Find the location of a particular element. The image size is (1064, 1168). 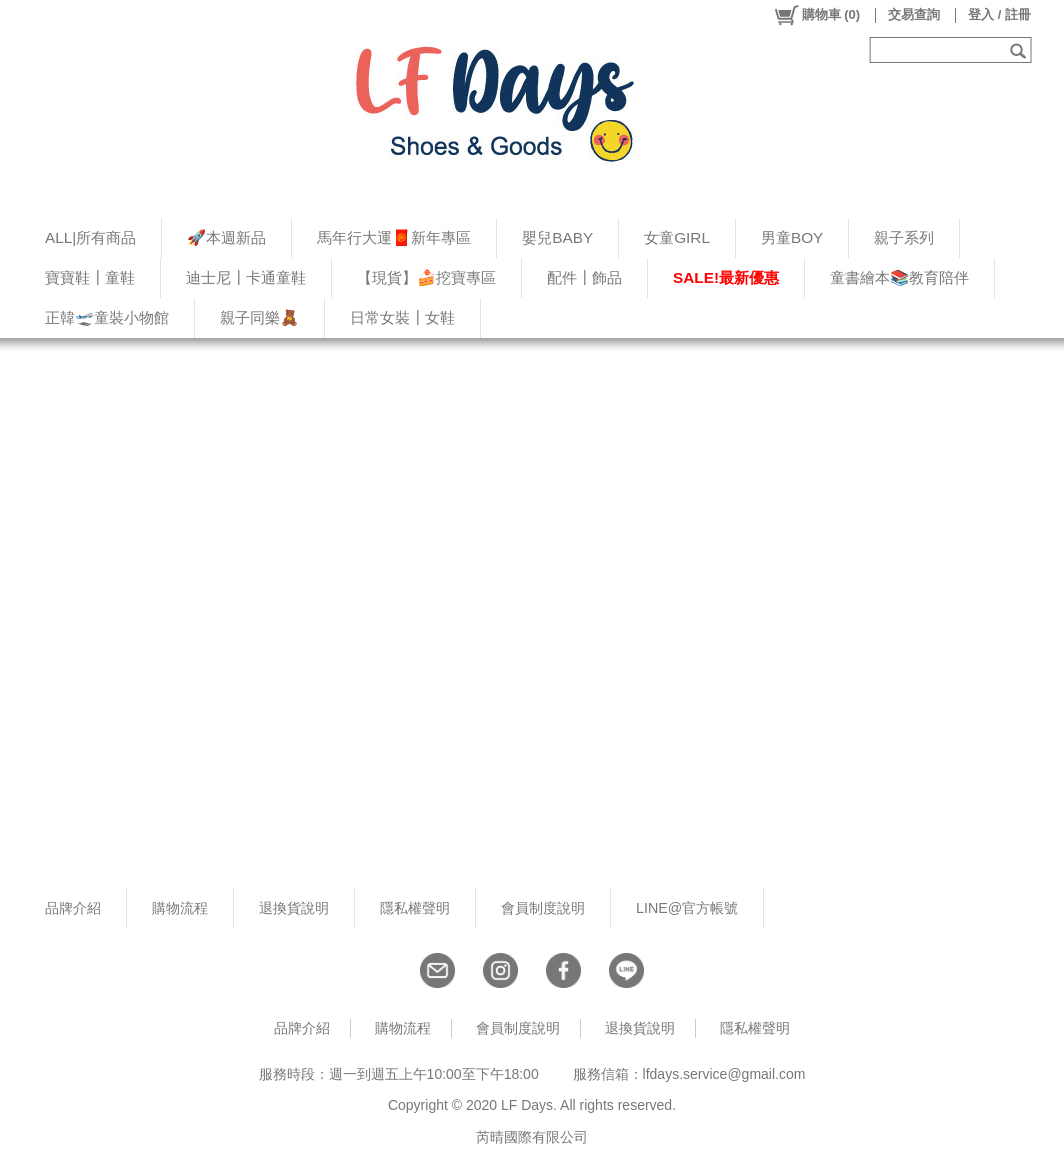

男童BOY is located at coordinates (792, 237).